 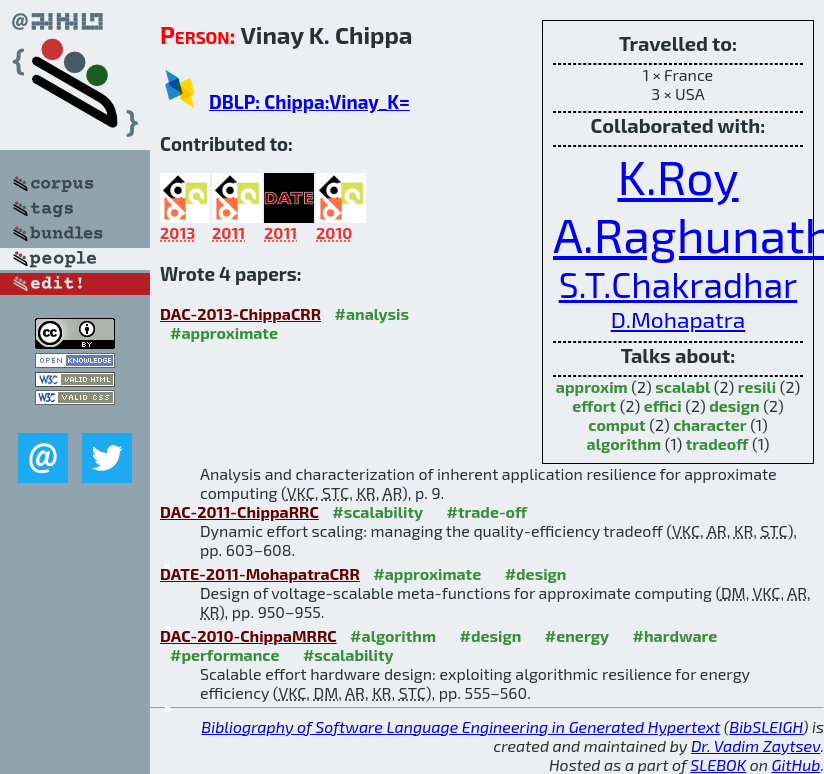 I want to click on algorithm, so click(x=624, y=443).